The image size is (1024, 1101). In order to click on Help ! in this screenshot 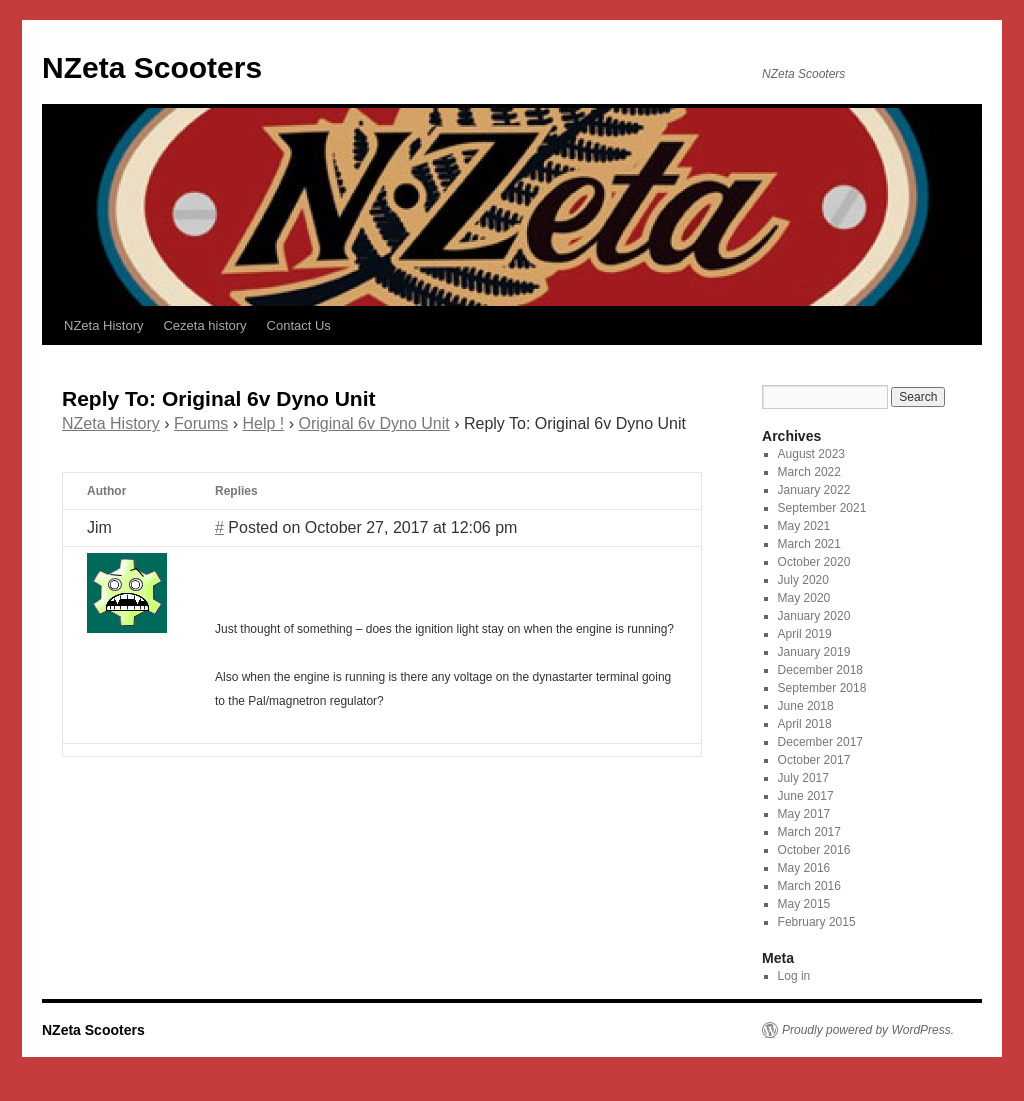, I will do `click(264, 423)`.